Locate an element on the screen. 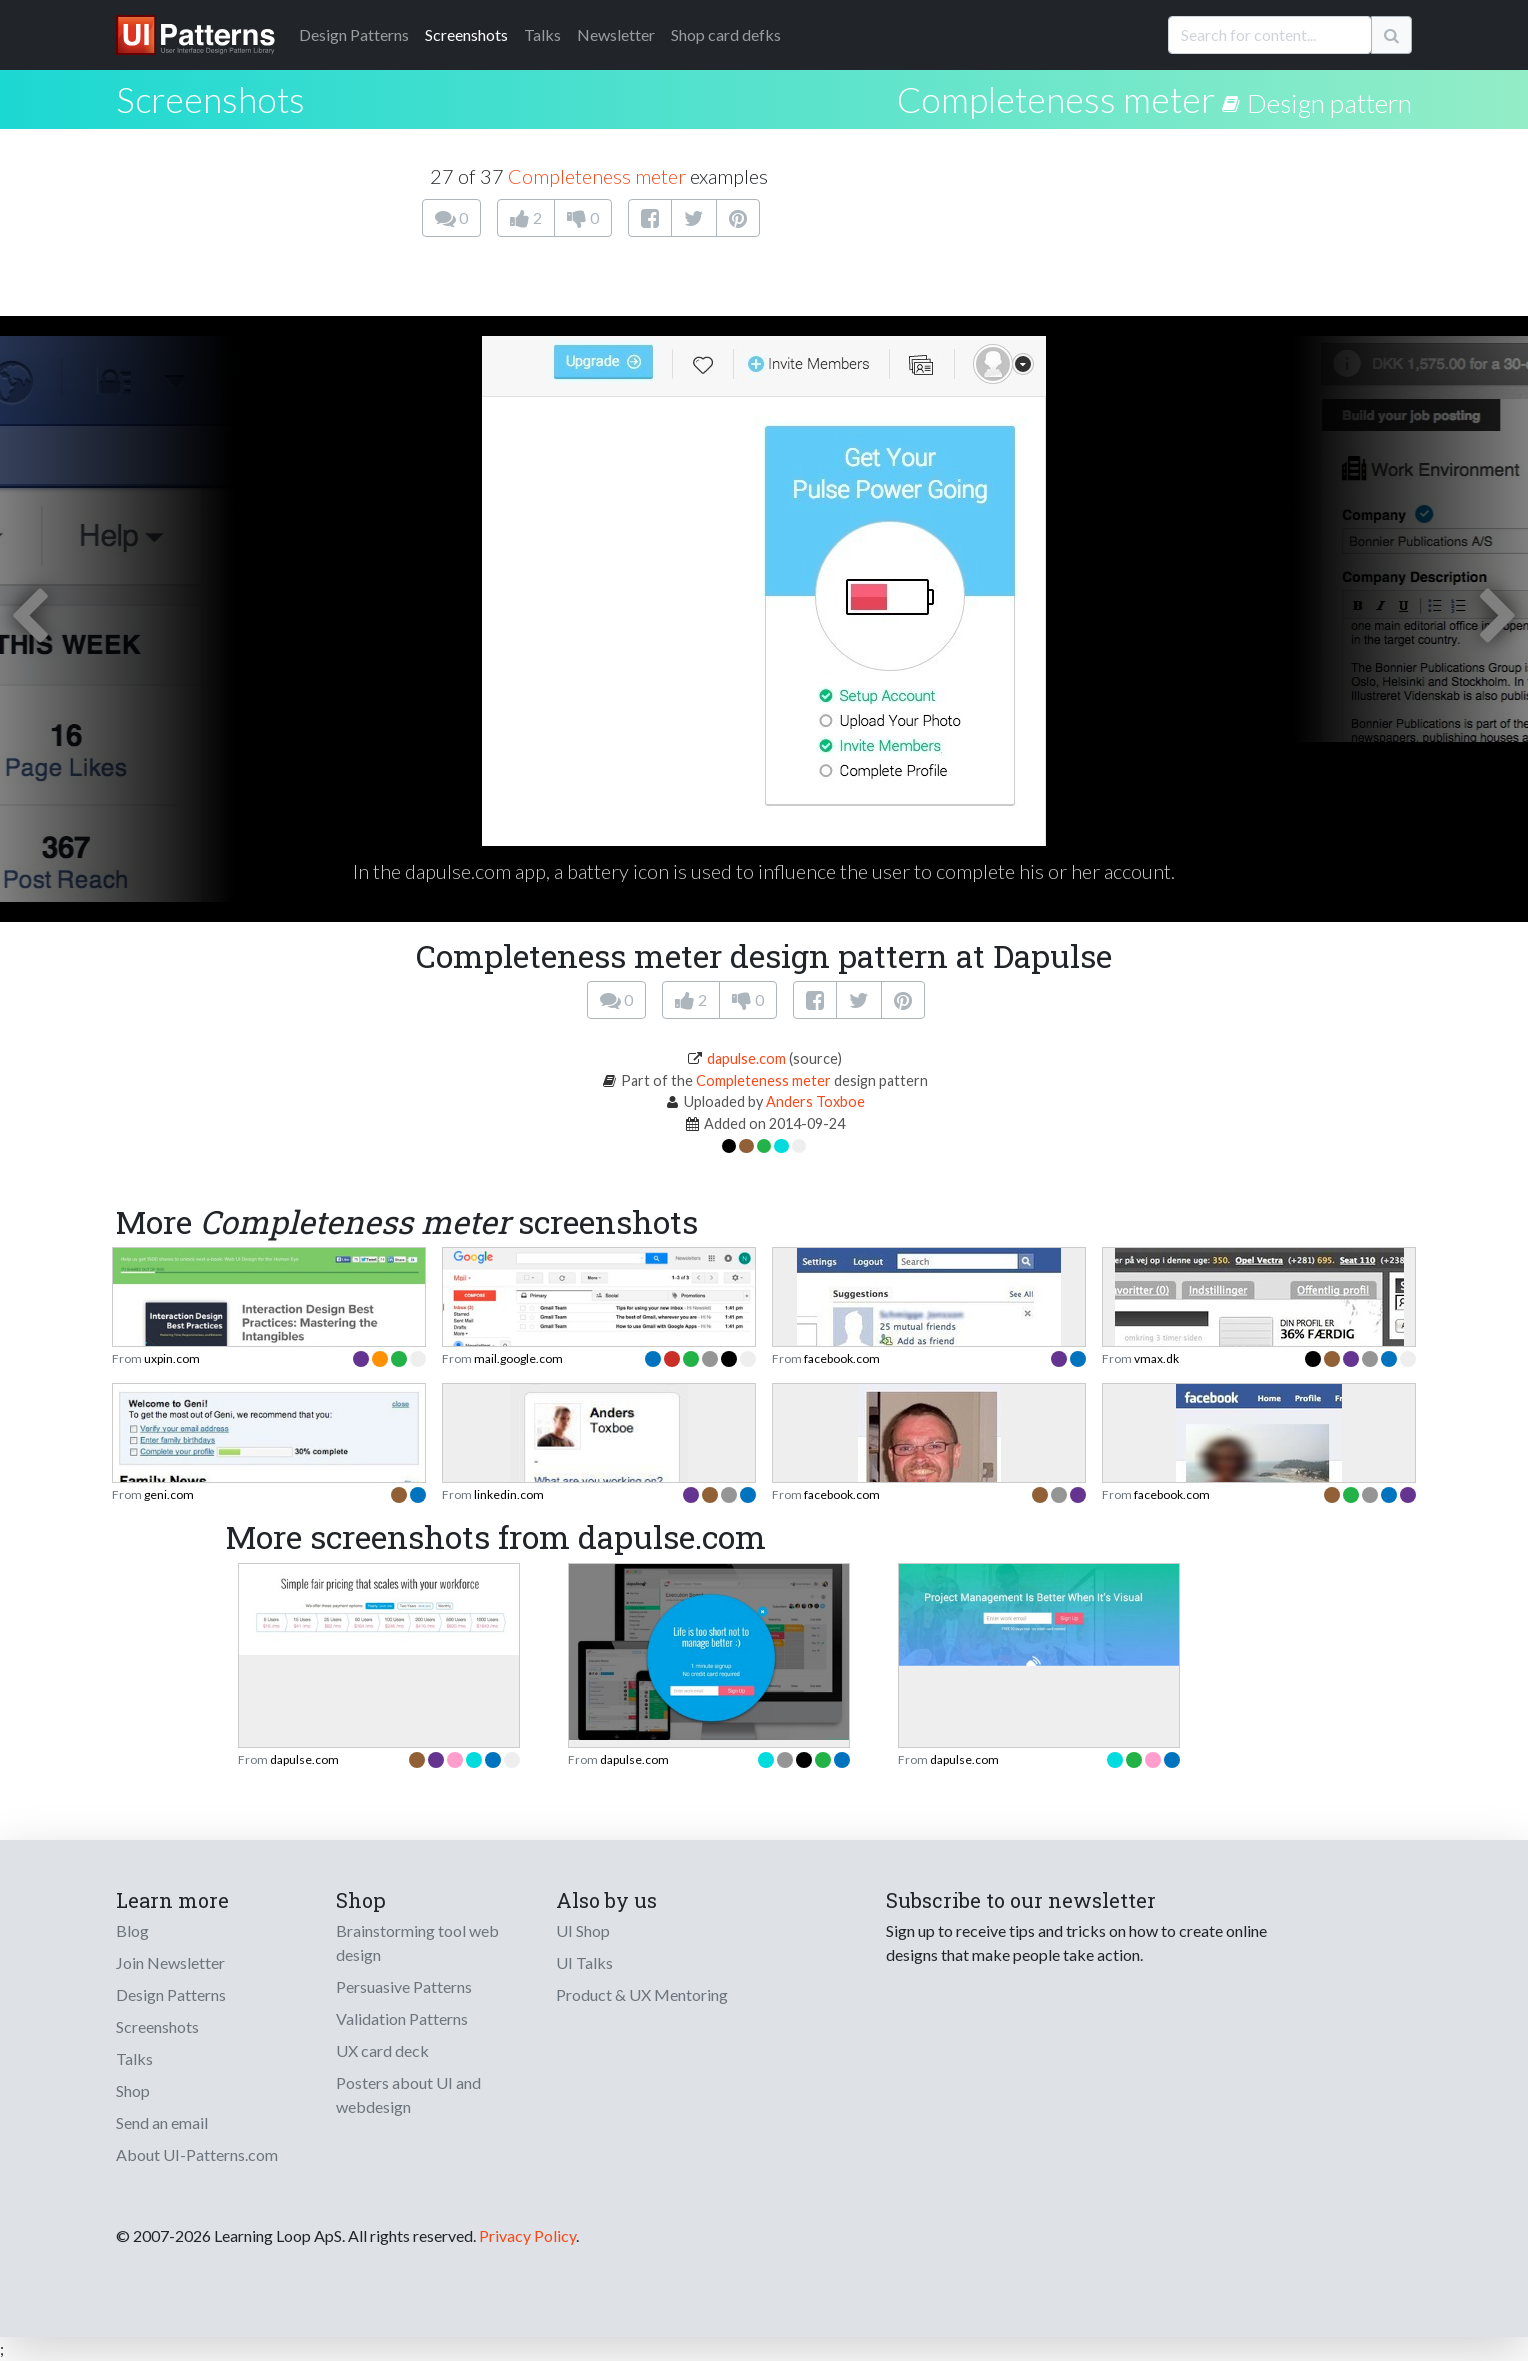  vmax.dk is located at coordinates (1156, 1358).